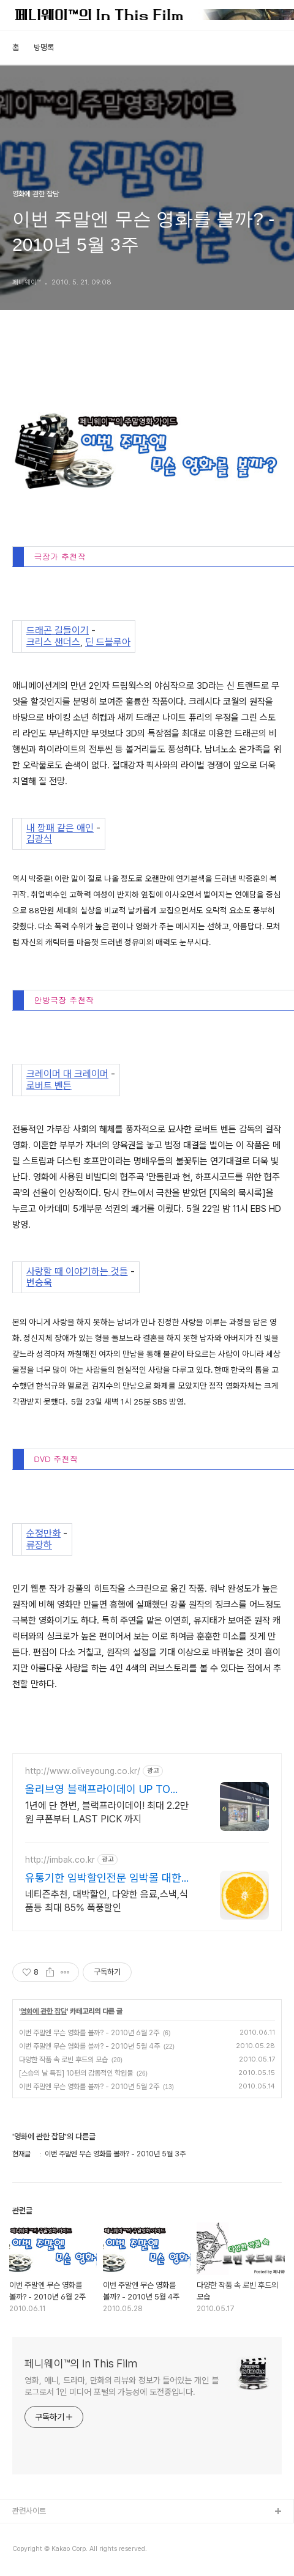 This screenshot has height=2576, width=294. What do you see at coordinates (80, 2363) in the screenshot?
I see `페니웨이™의 In This Film` at bounding box center [80, 2363].